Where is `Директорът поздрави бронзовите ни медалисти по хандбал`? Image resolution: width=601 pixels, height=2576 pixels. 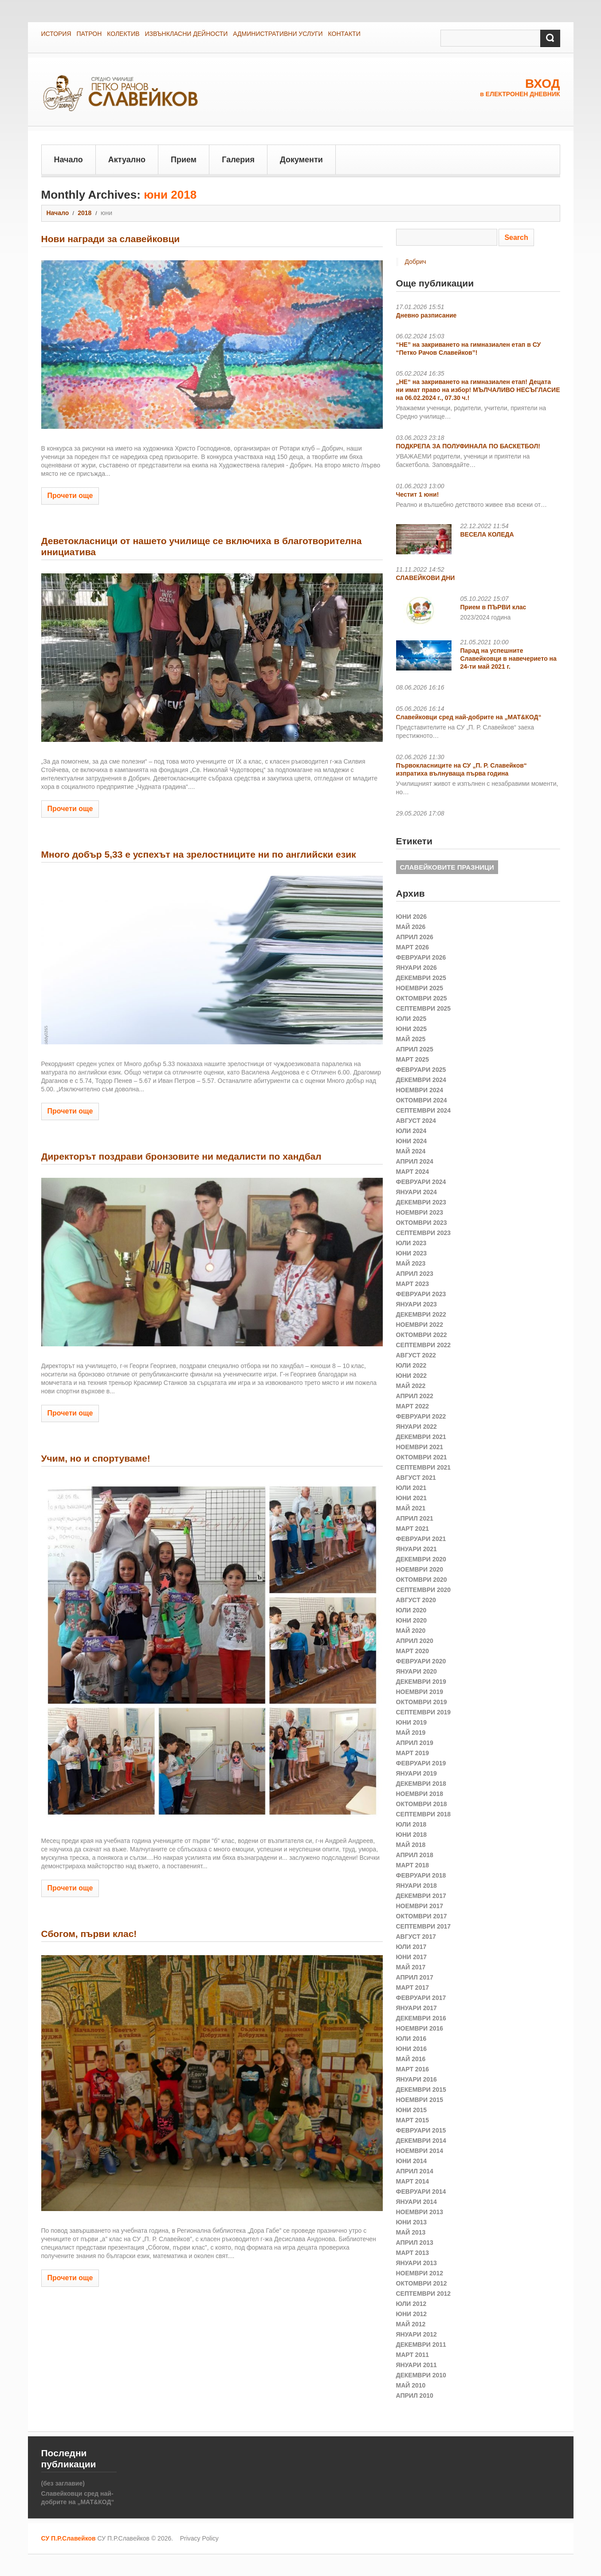
Директорът поздрави бронзовите ни медалисти по хандбал is located at coordinates (181, 1156).